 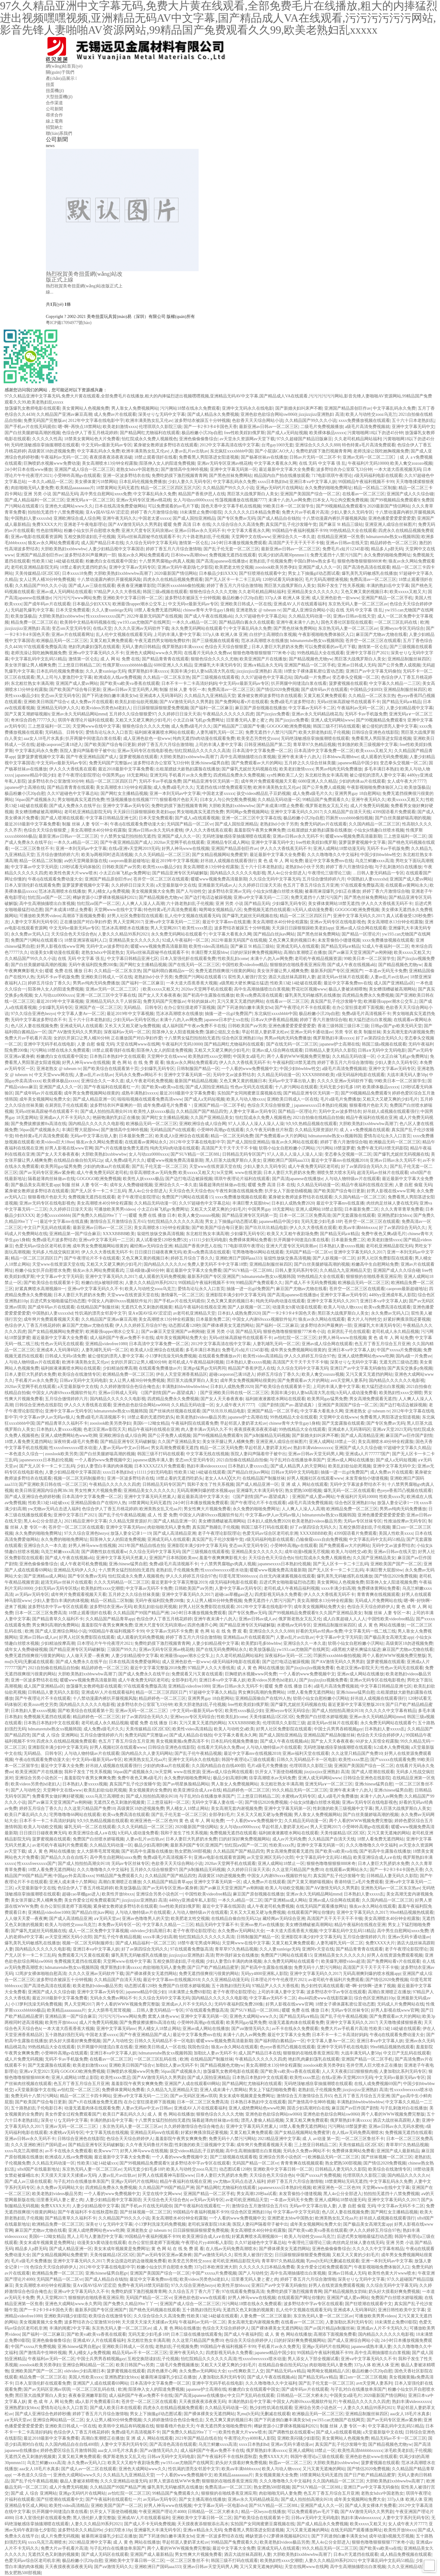 What do you see at coordinates (204, 738) in the screenshot?
I see `纯肉无遮挡h肉动漫在线观看免费` at bounding box center [204, 738].